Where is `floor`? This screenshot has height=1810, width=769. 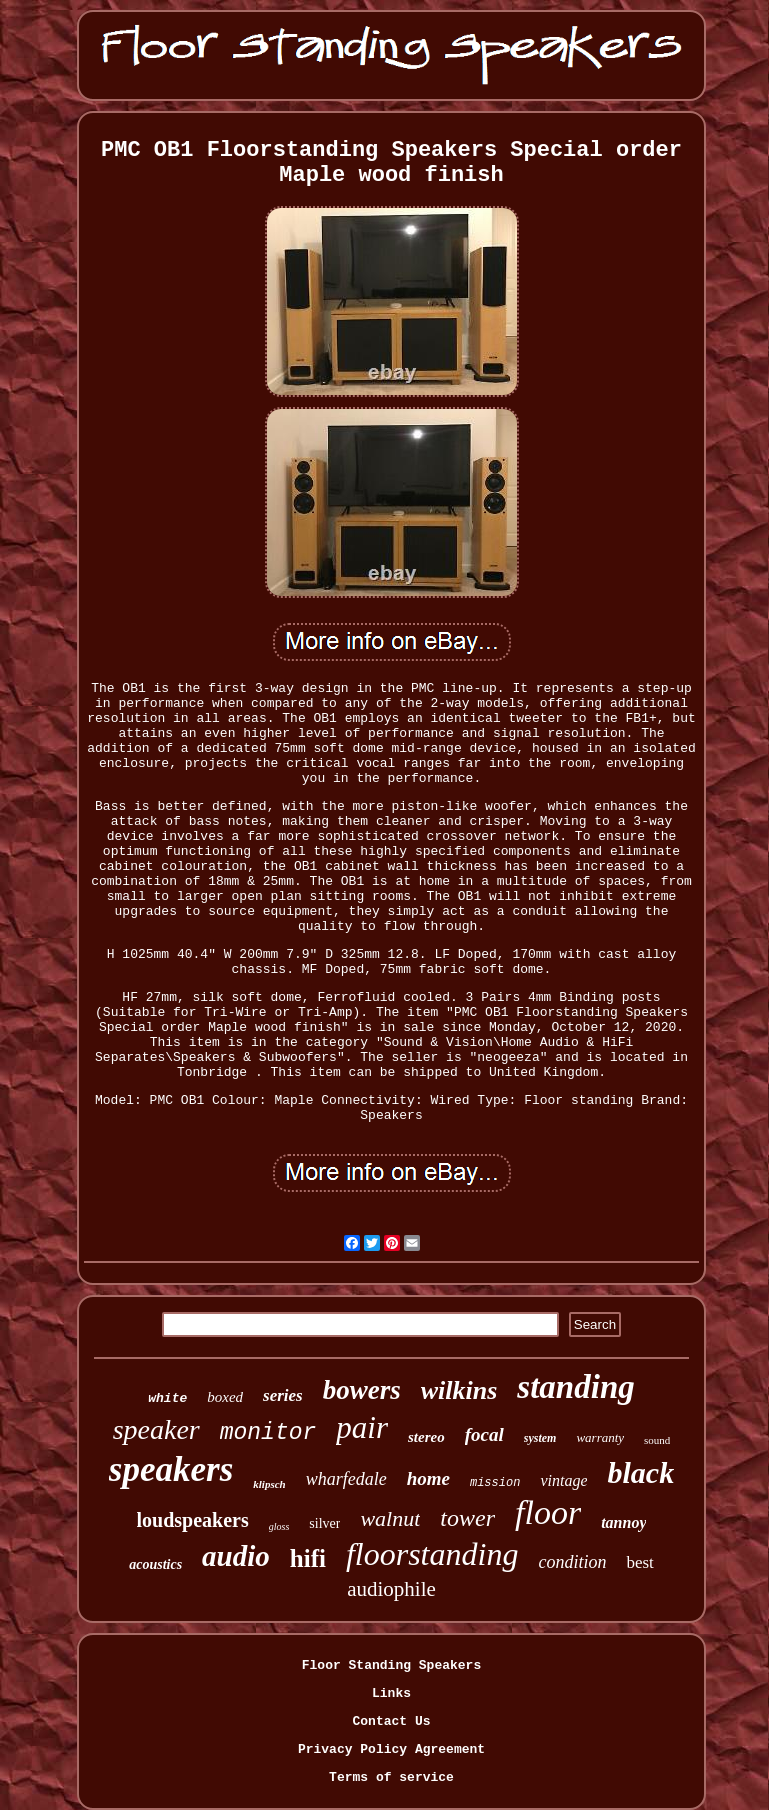
floor is located at coordinates (548, 1512).